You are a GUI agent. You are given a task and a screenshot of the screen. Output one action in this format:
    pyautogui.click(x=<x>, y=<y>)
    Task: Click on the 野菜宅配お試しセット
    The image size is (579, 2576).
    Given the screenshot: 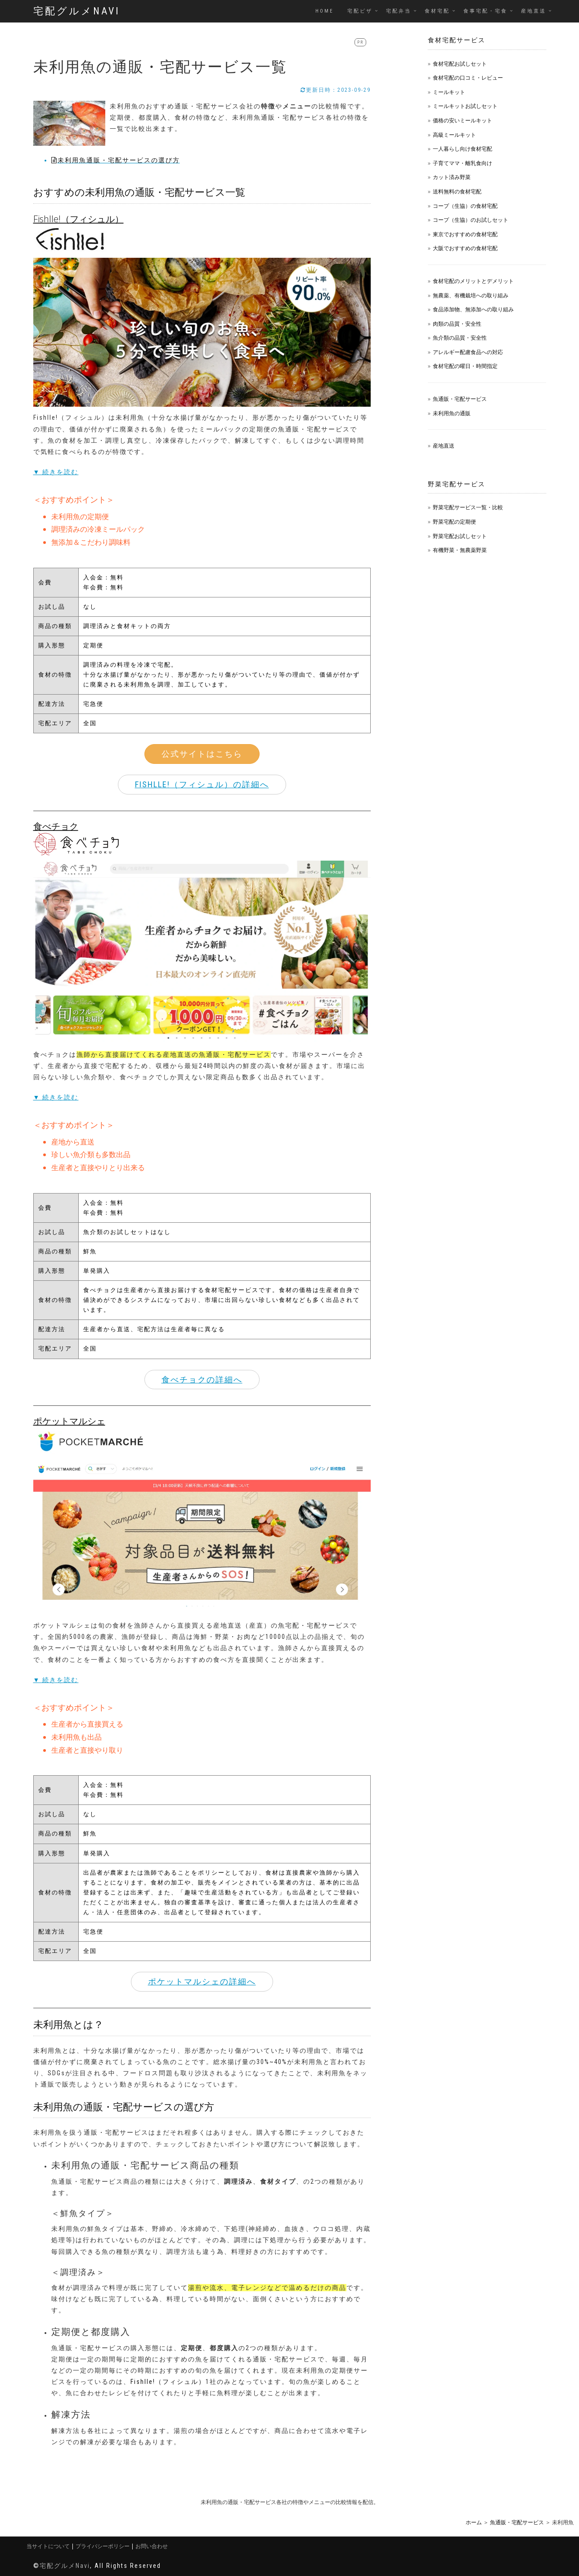 What is the action you would take?
    pyautogui.click(x=460, y=536)
    